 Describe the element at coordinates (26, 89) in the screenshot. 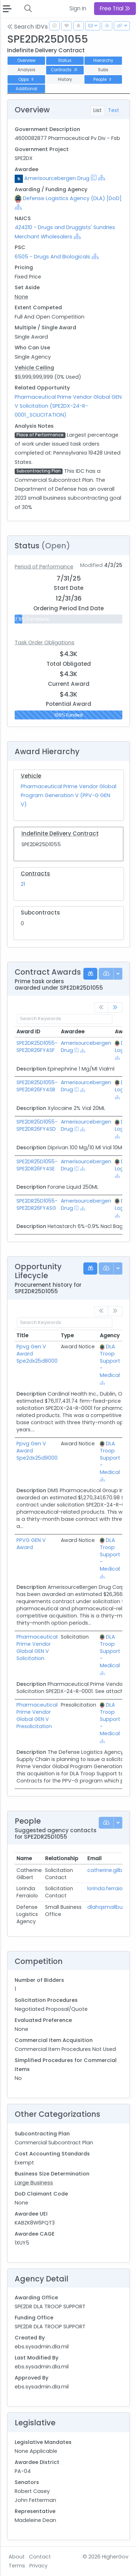

I see `Additional` at that location.